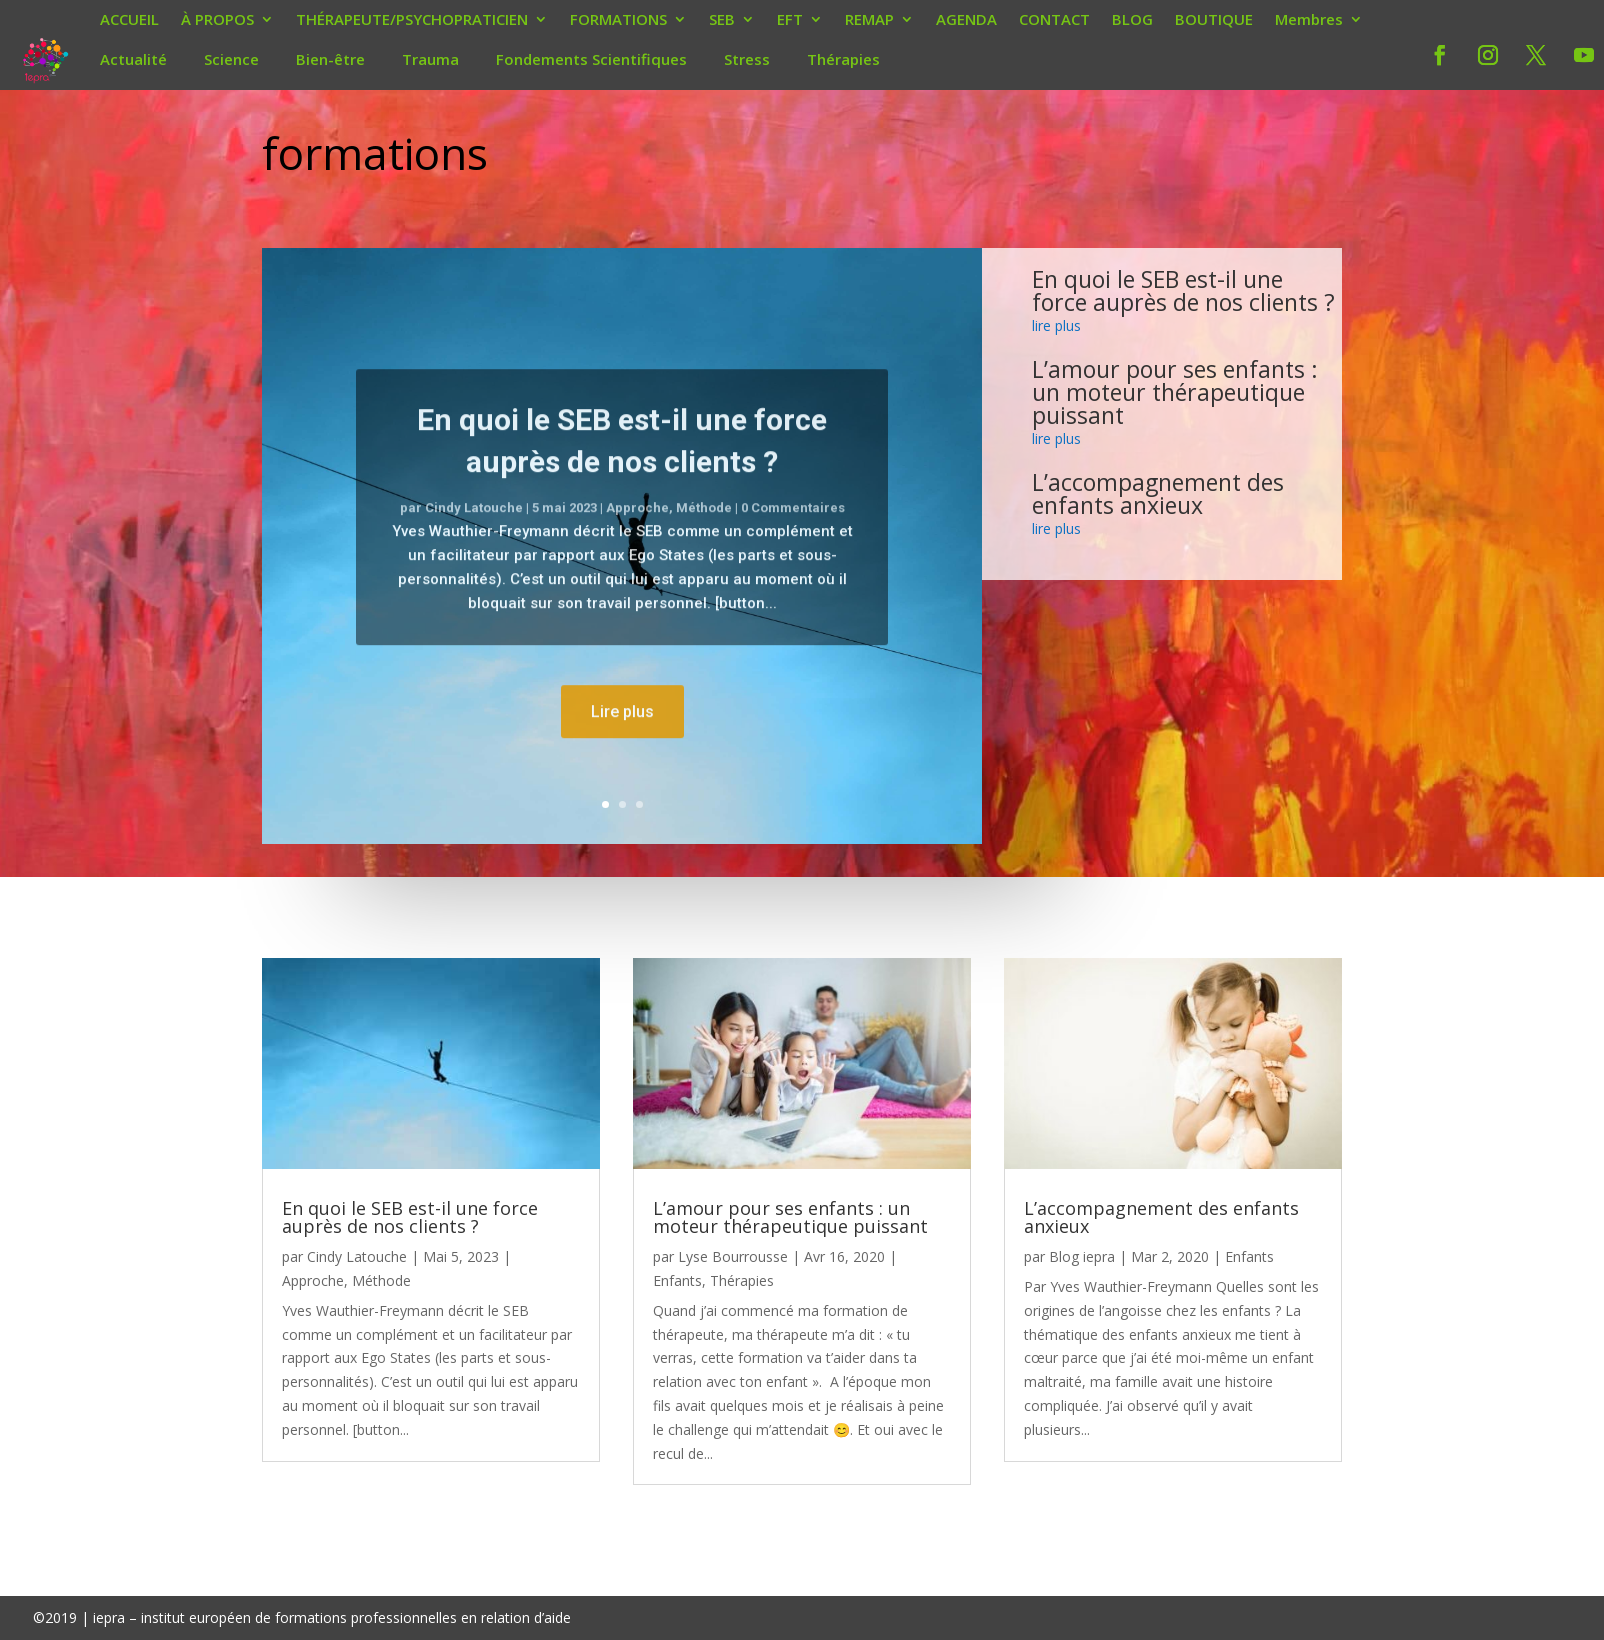 Image resolution: width=1604 pixels, height=1640 pixels. I want to click on Bien-être, so click(330, 59).